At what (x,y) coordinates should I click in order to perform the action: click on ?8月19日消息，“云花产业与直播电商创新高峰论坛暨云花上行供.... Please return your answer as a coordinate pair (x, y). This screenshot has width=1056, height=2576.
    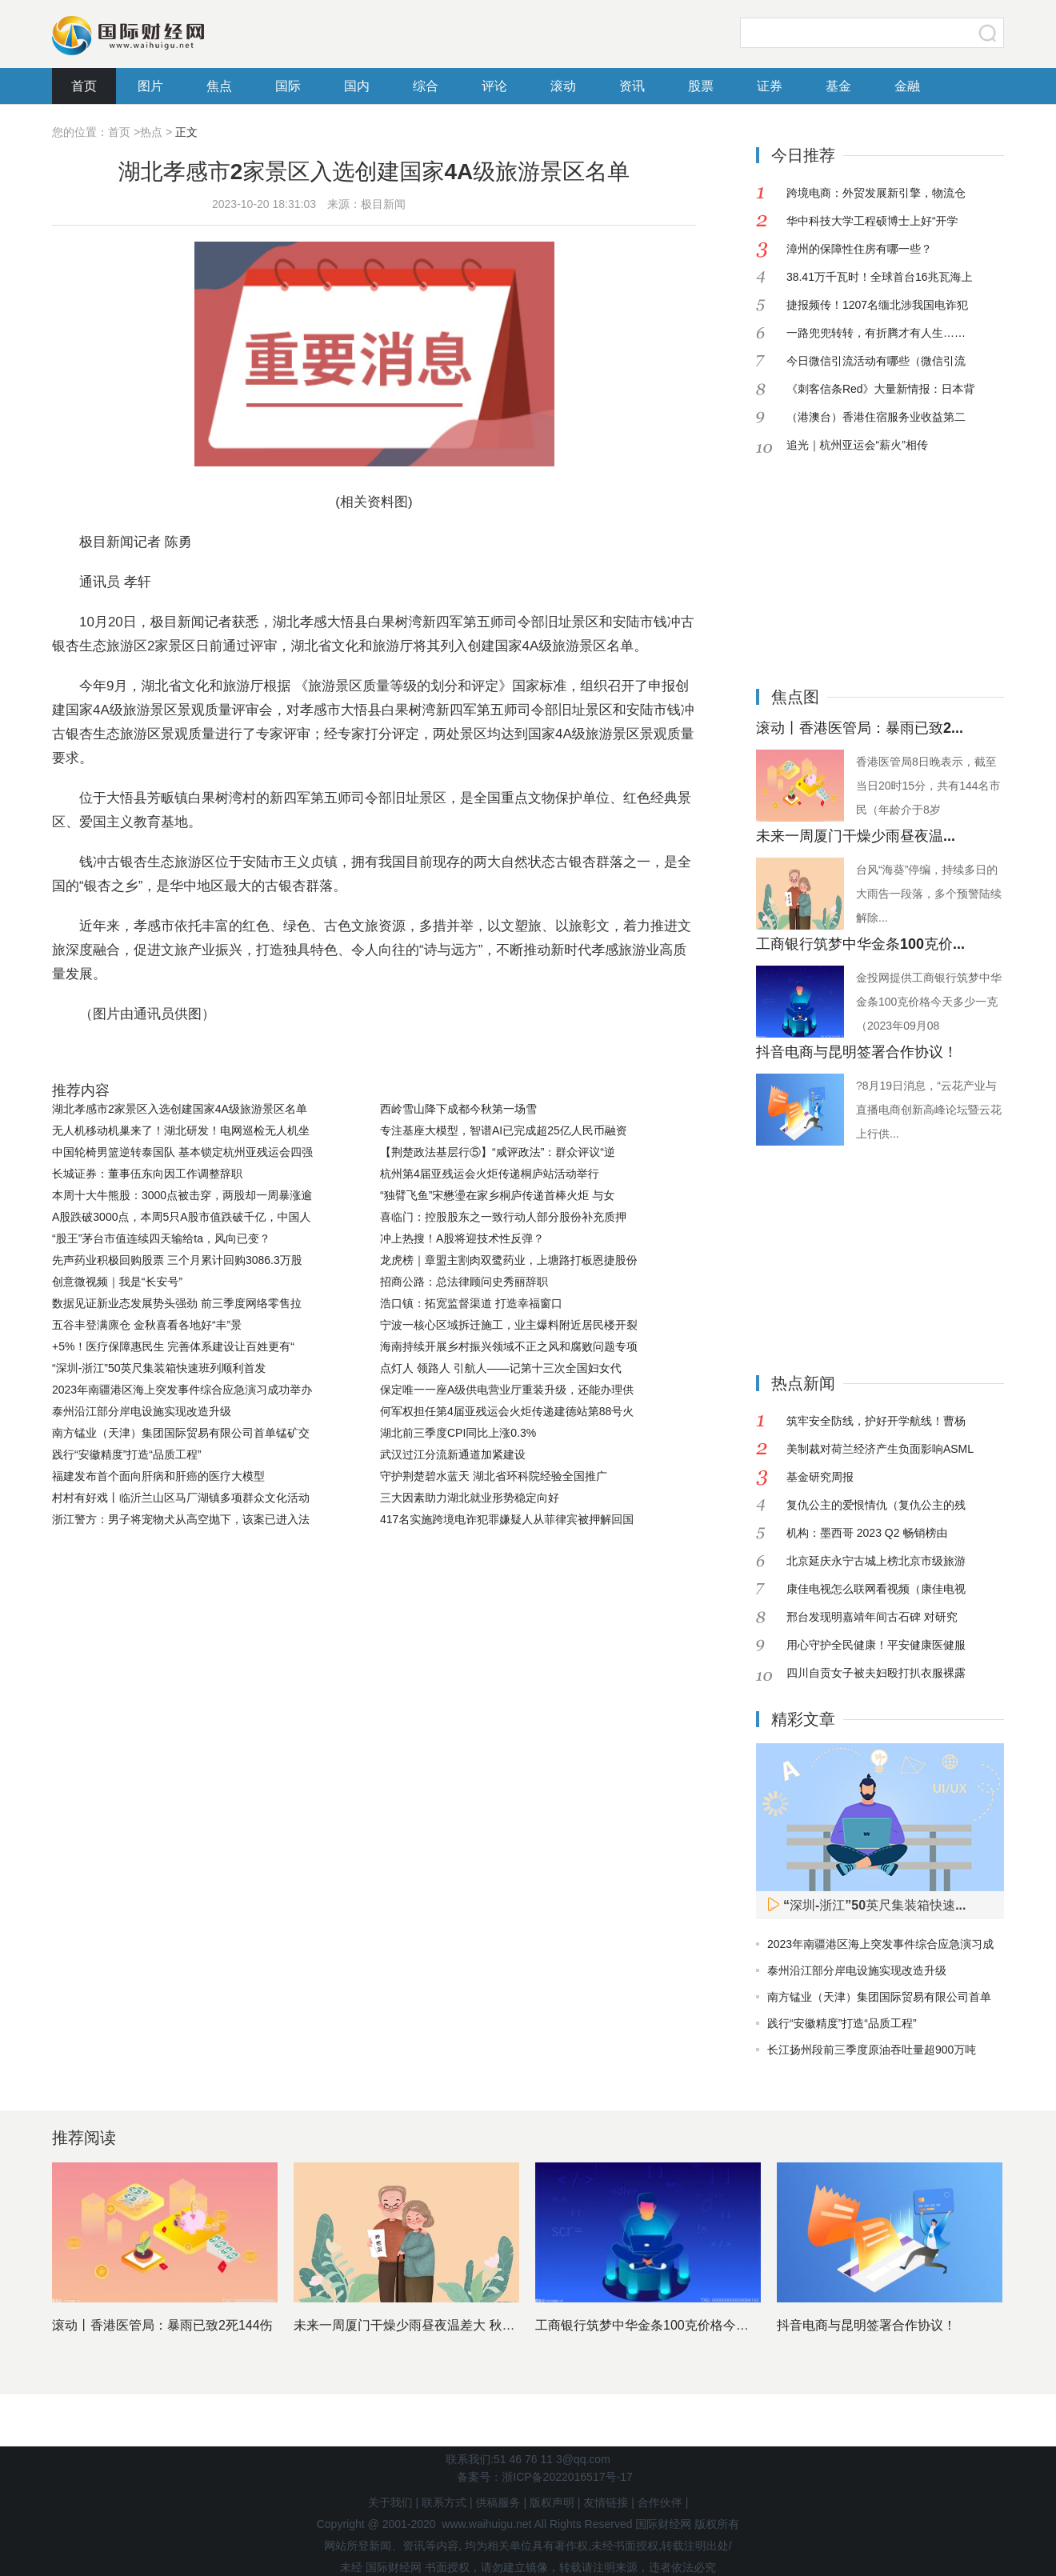
    Looking at the image, I should click on (929, 1109).